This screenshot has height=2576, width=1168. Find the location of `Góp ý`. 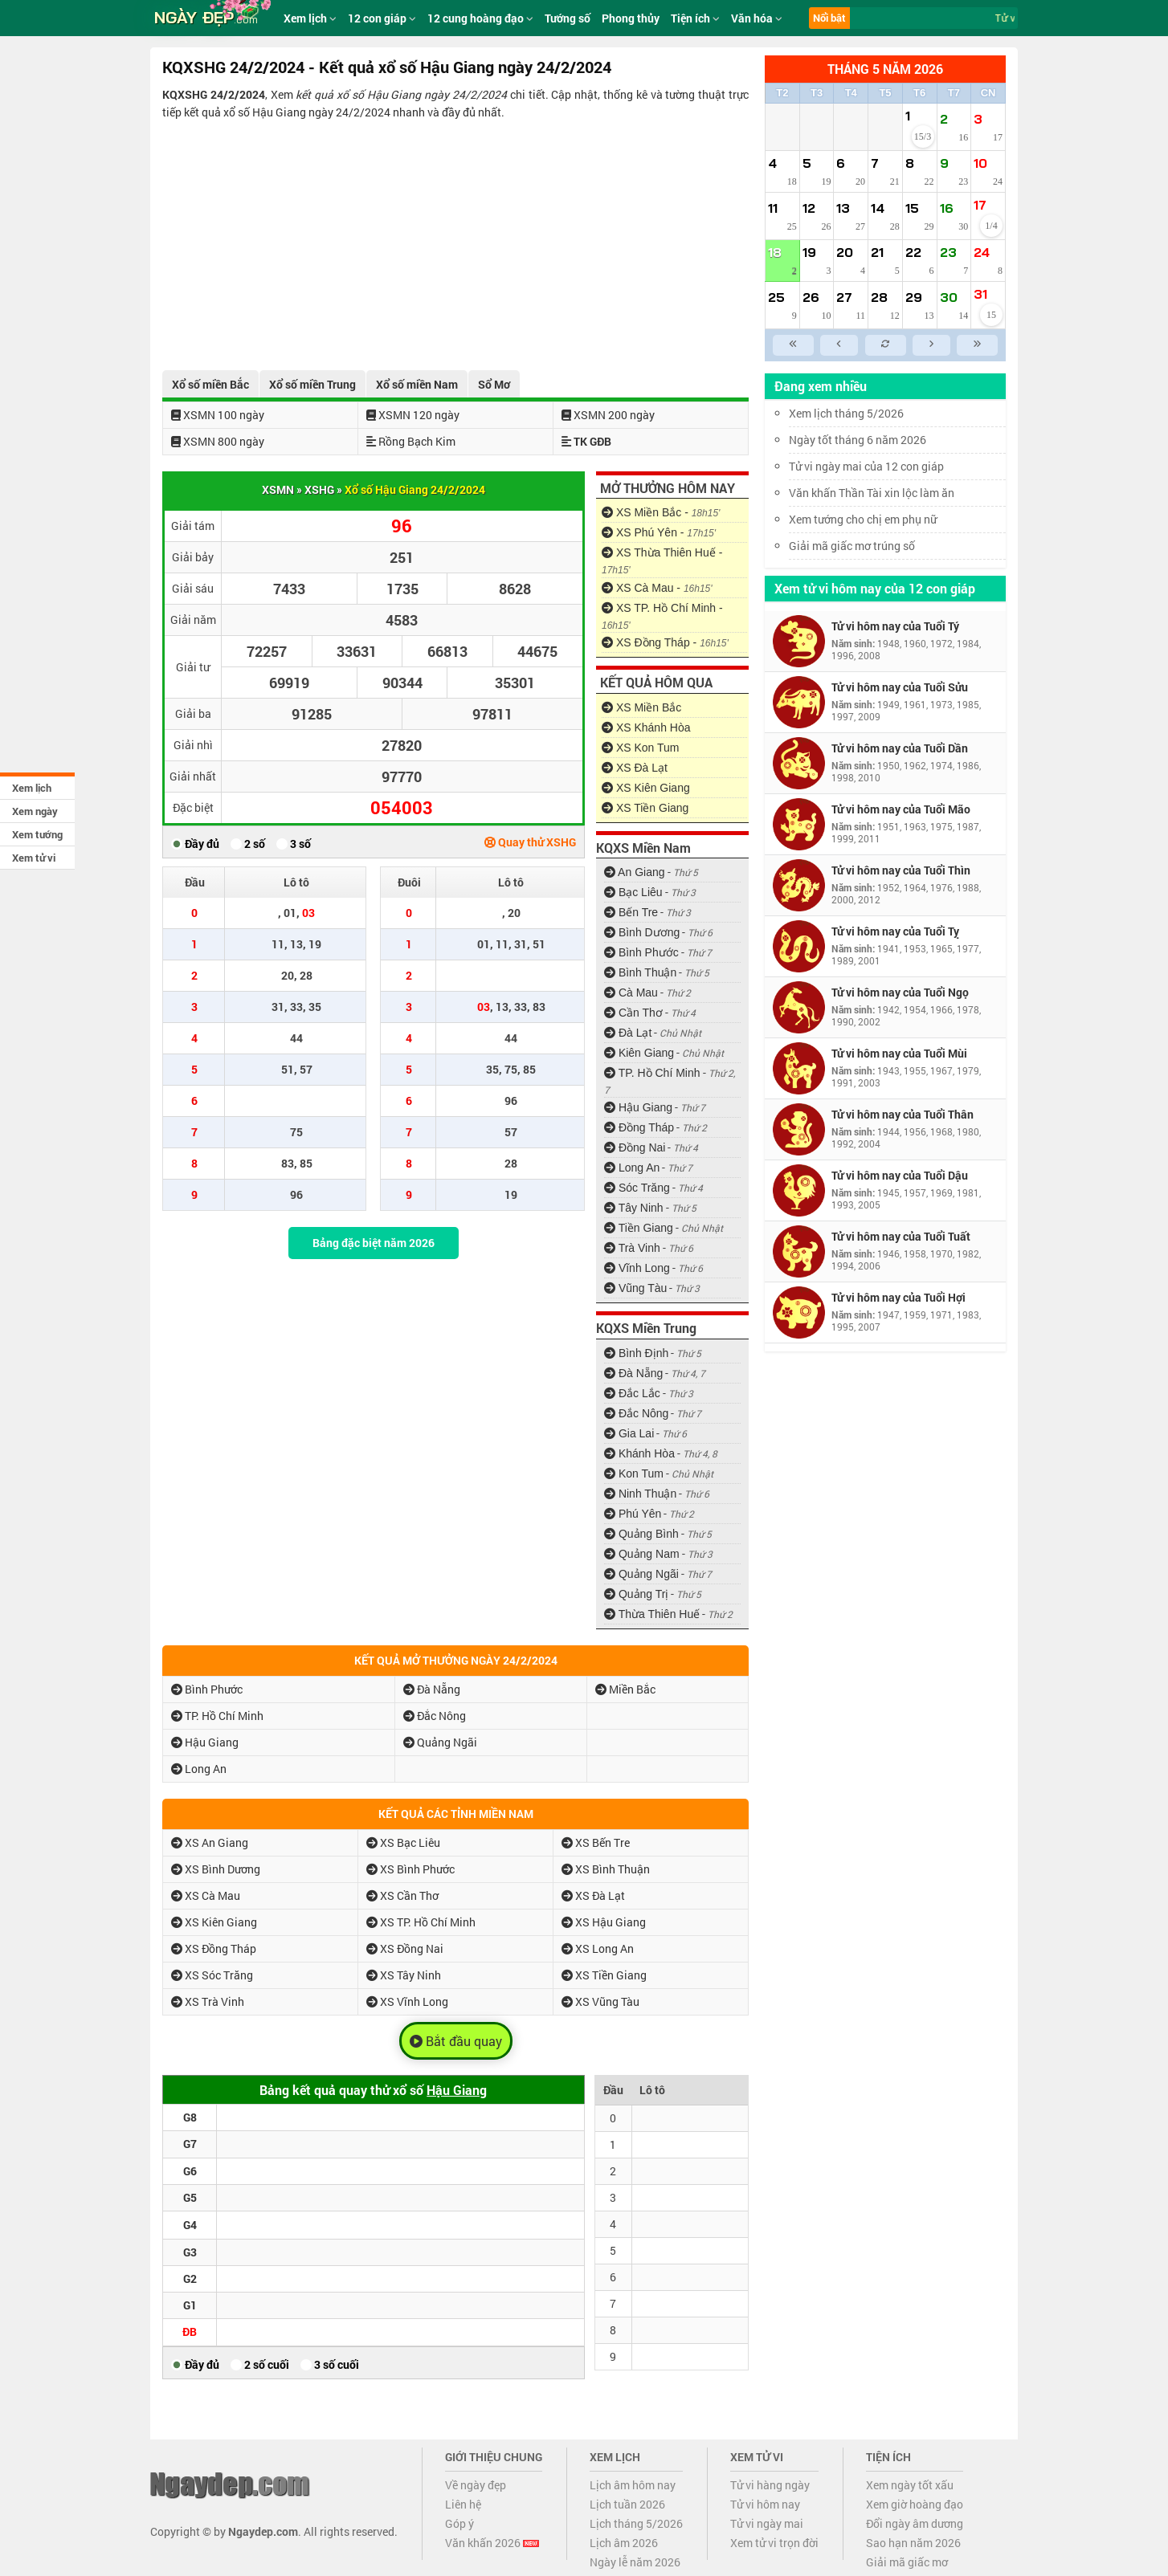

Góp ý is located at coordinates (459, 2523).